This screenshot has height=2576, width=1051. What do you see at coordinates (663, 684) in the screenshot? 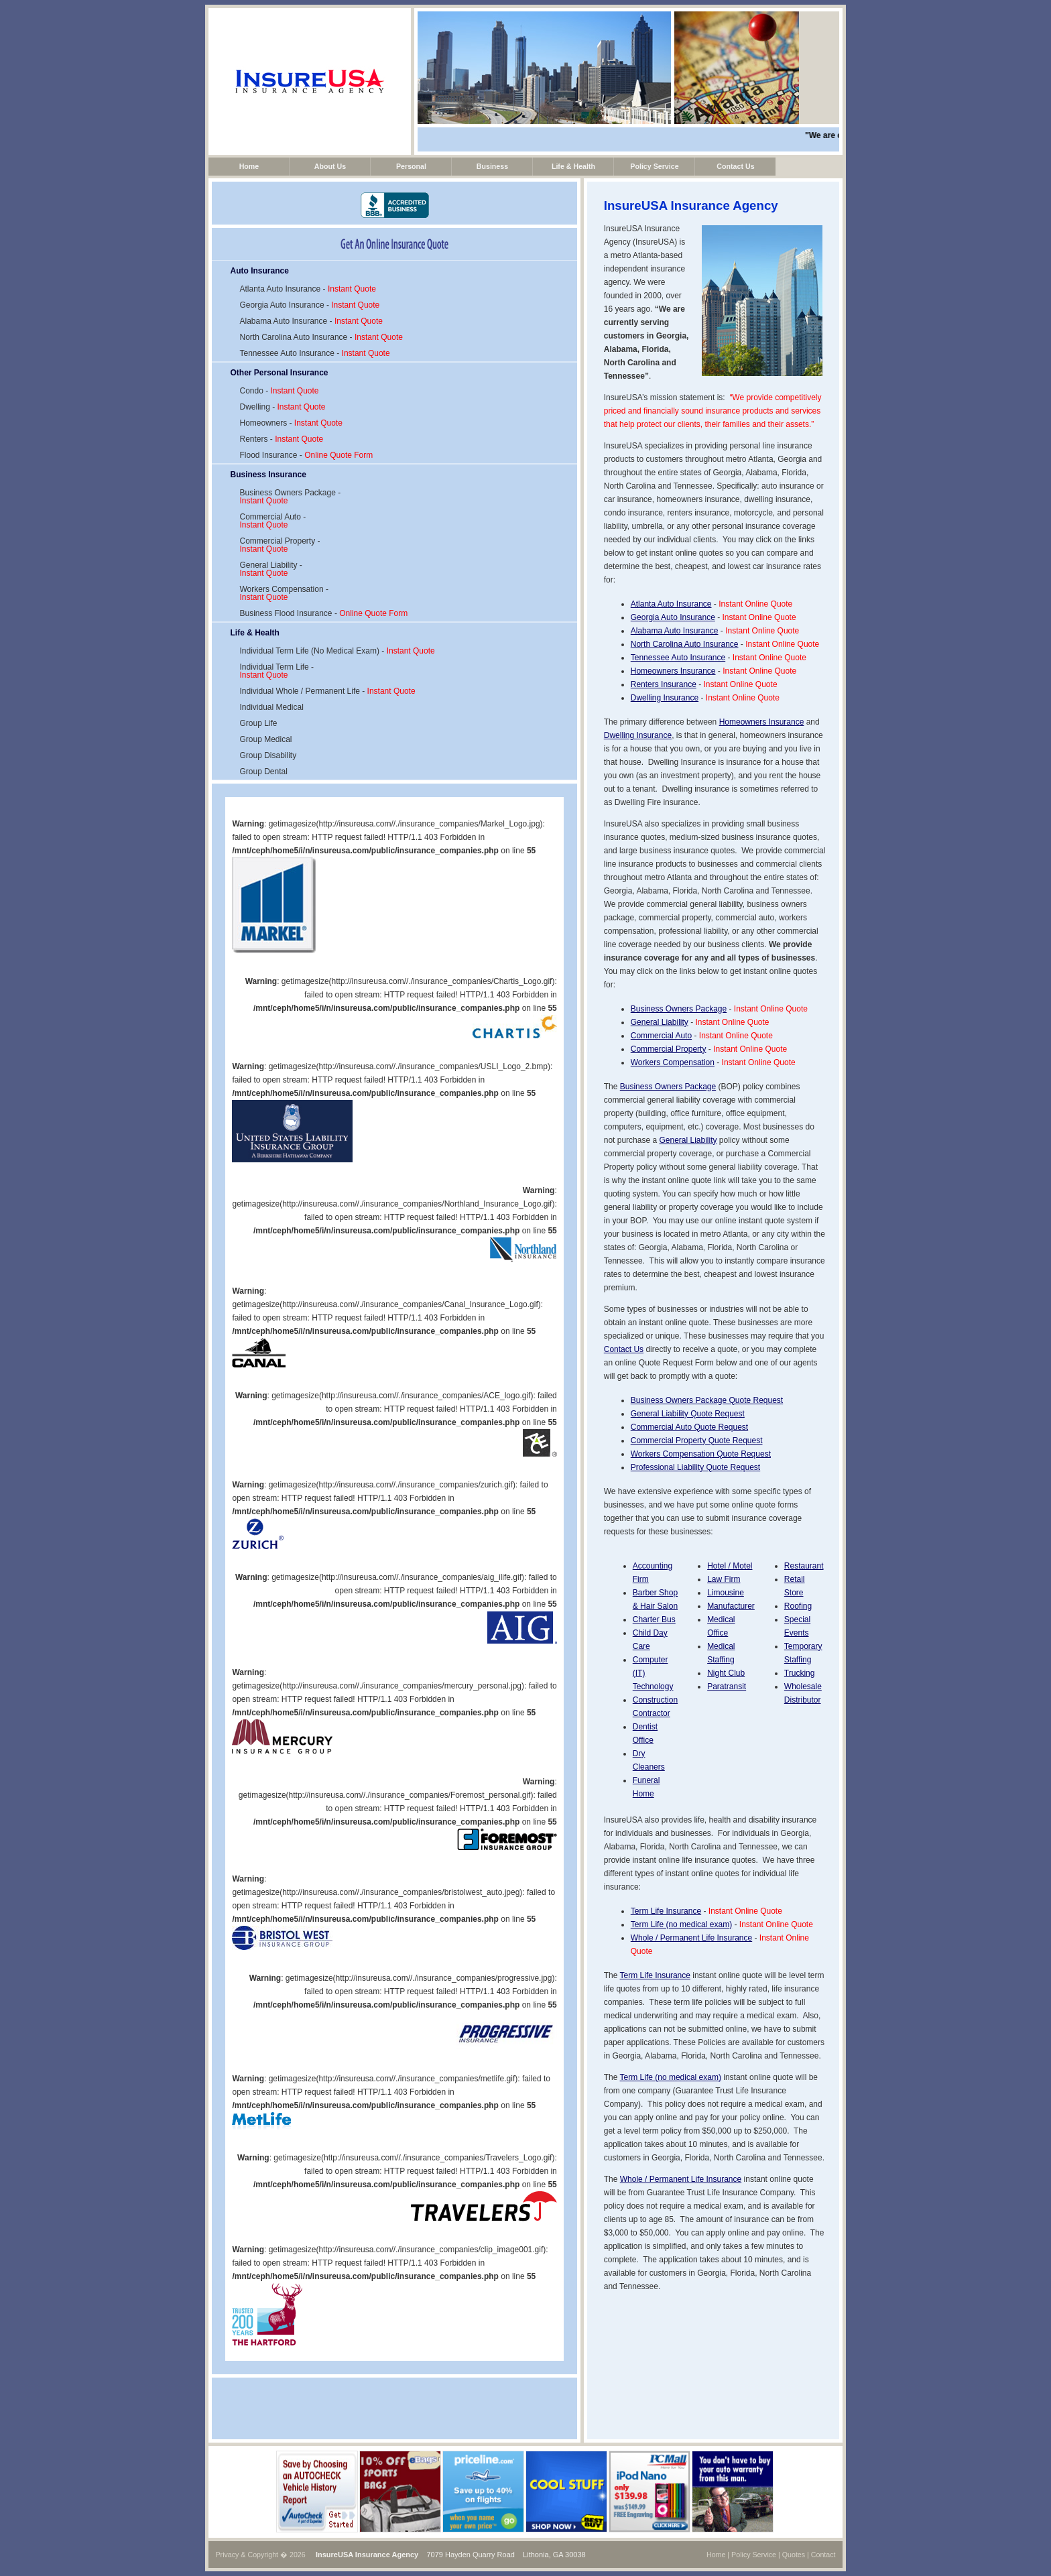
I see `Renters Insurance` at bounding box center [663, 684].